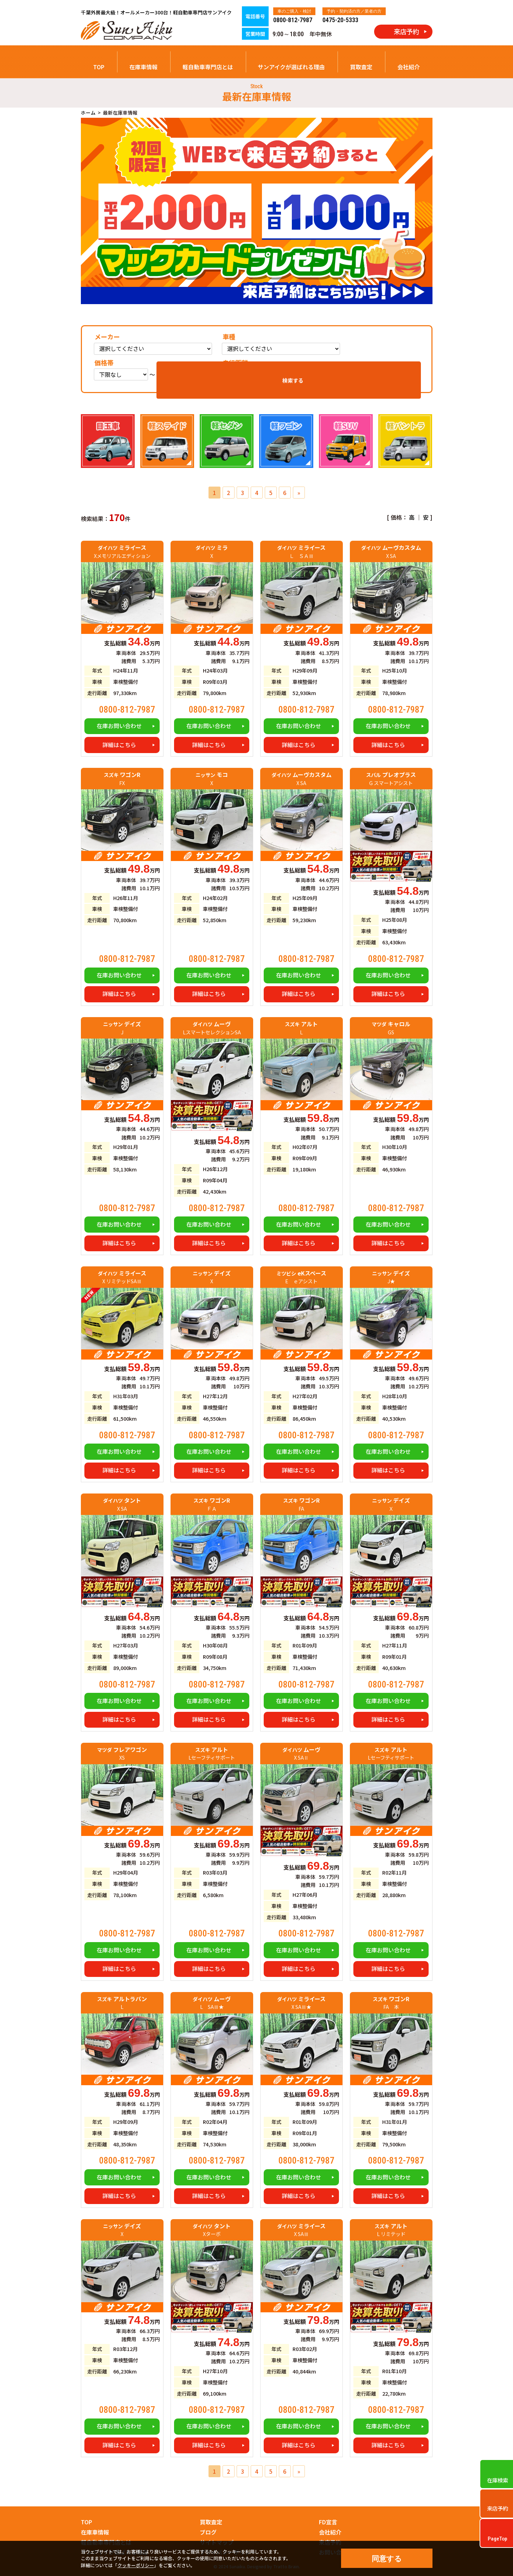  I want to click on サンアイクが選ばれる理由, so click(291, 67).